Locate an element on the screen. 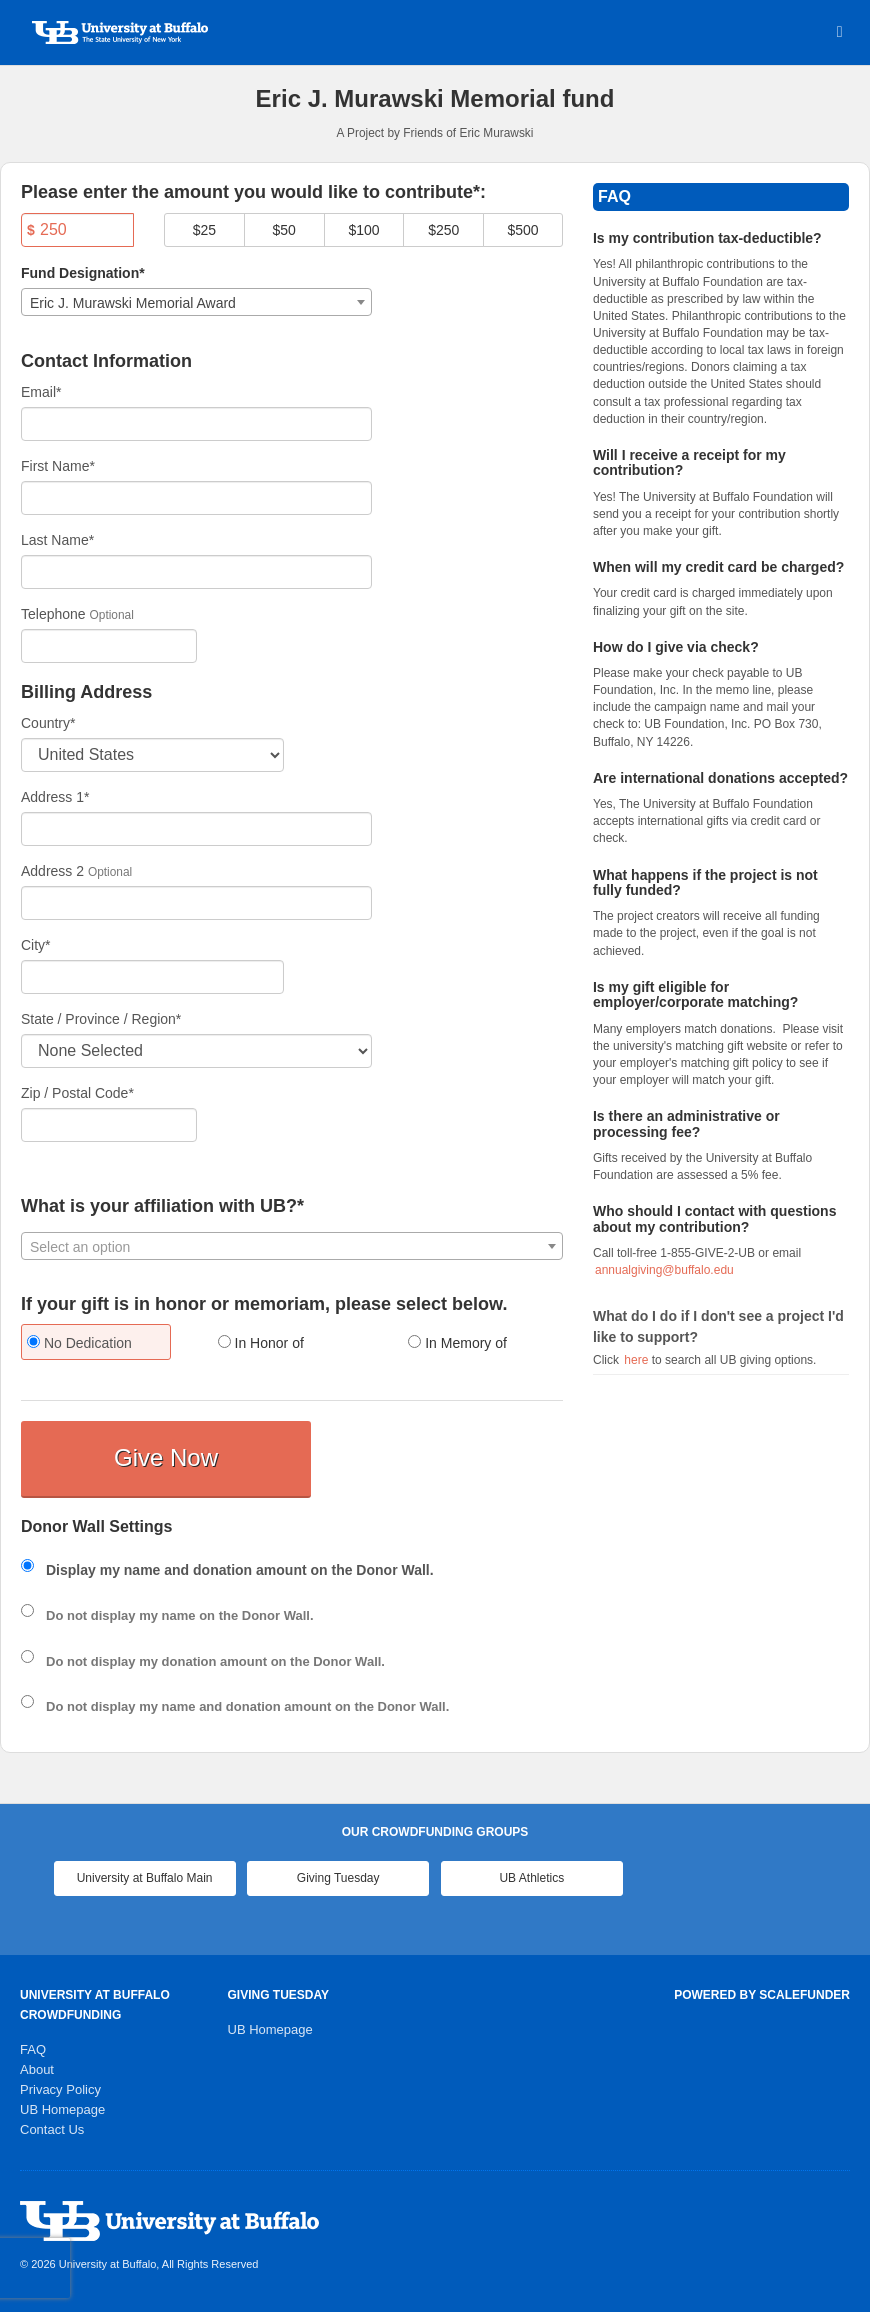  What is your affiliation with UB?* is located at coordinates (162, 1206).